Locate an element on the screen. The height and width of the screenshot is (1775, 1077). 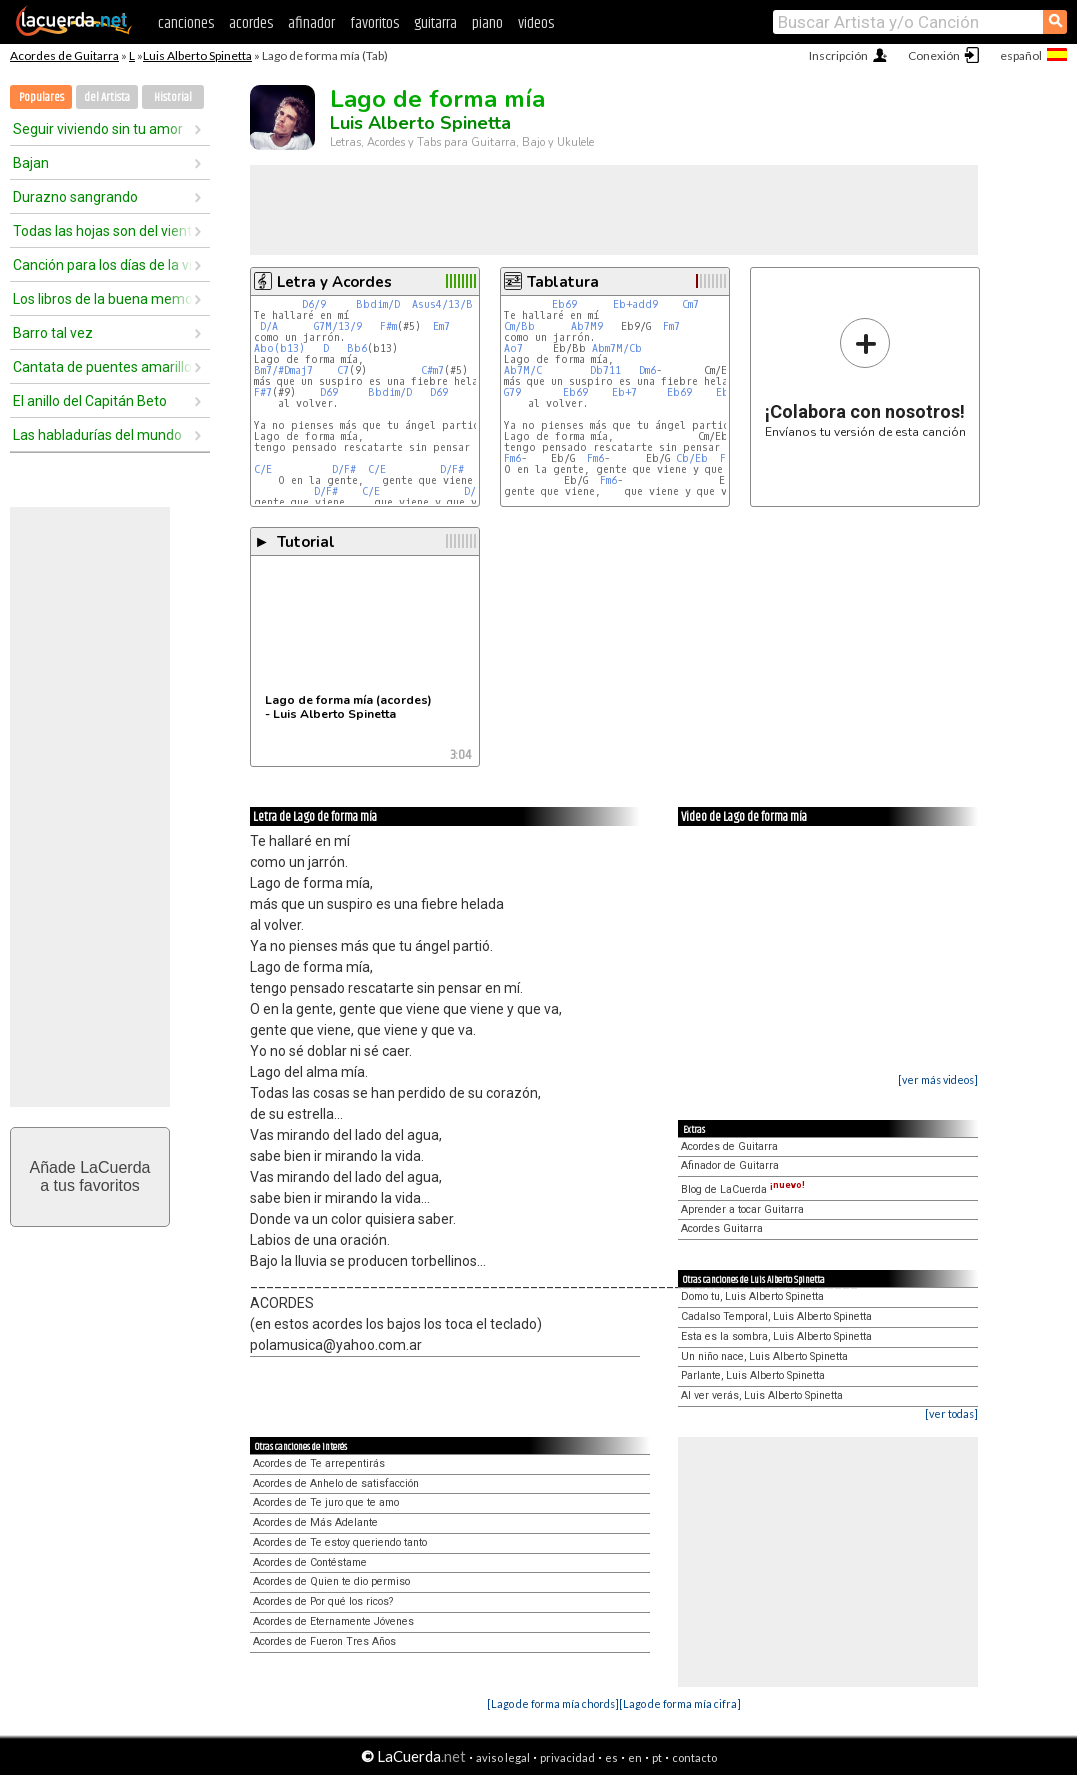
Envíanos tu versión de esta canción is located at coordinates (865, 377).